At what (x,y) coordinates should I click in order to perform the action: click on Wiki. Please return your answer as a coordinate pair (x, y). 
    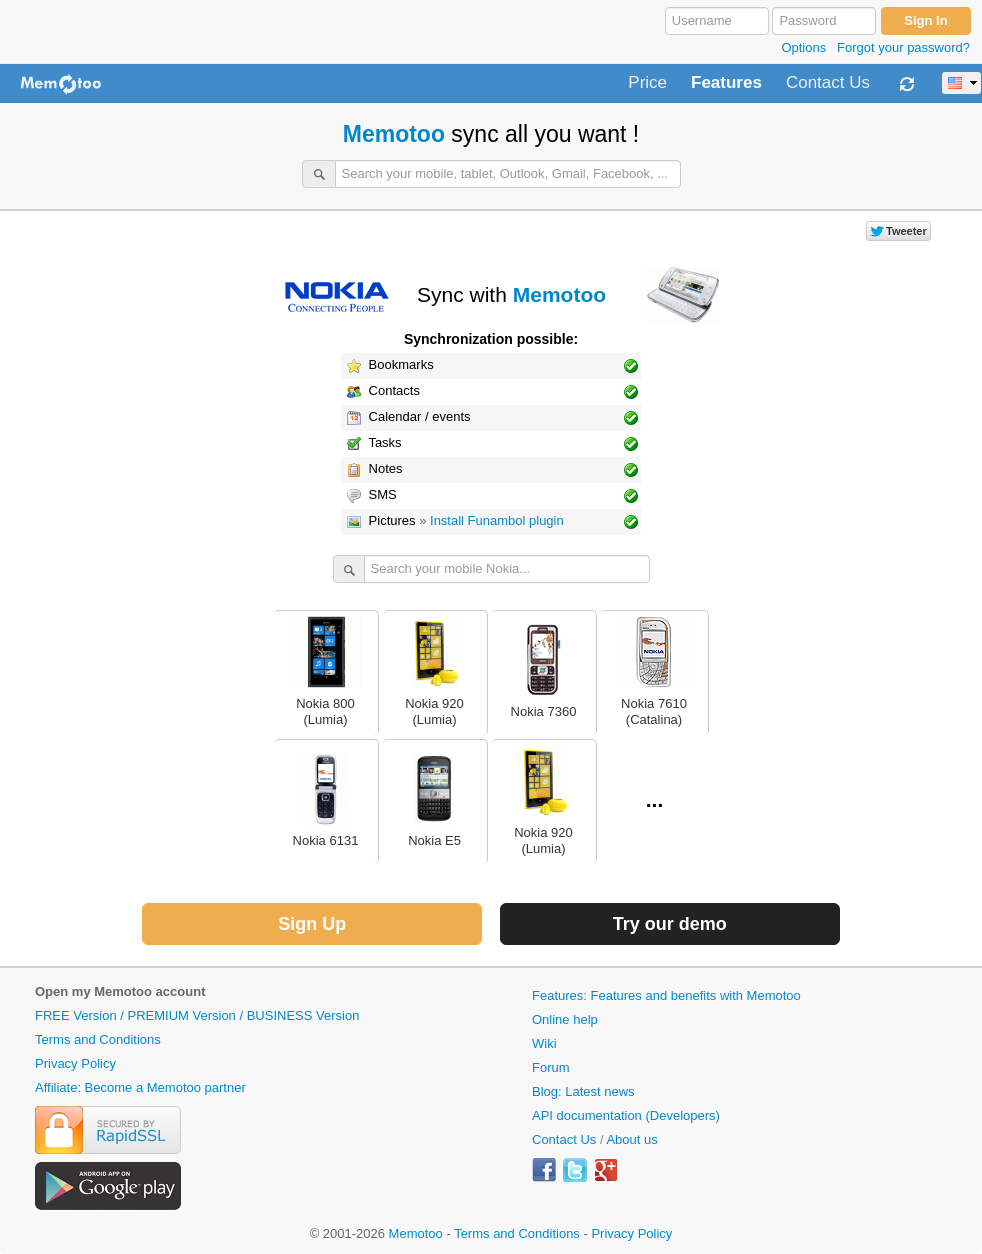
    Looking at the image, I should click on (544, 1043).